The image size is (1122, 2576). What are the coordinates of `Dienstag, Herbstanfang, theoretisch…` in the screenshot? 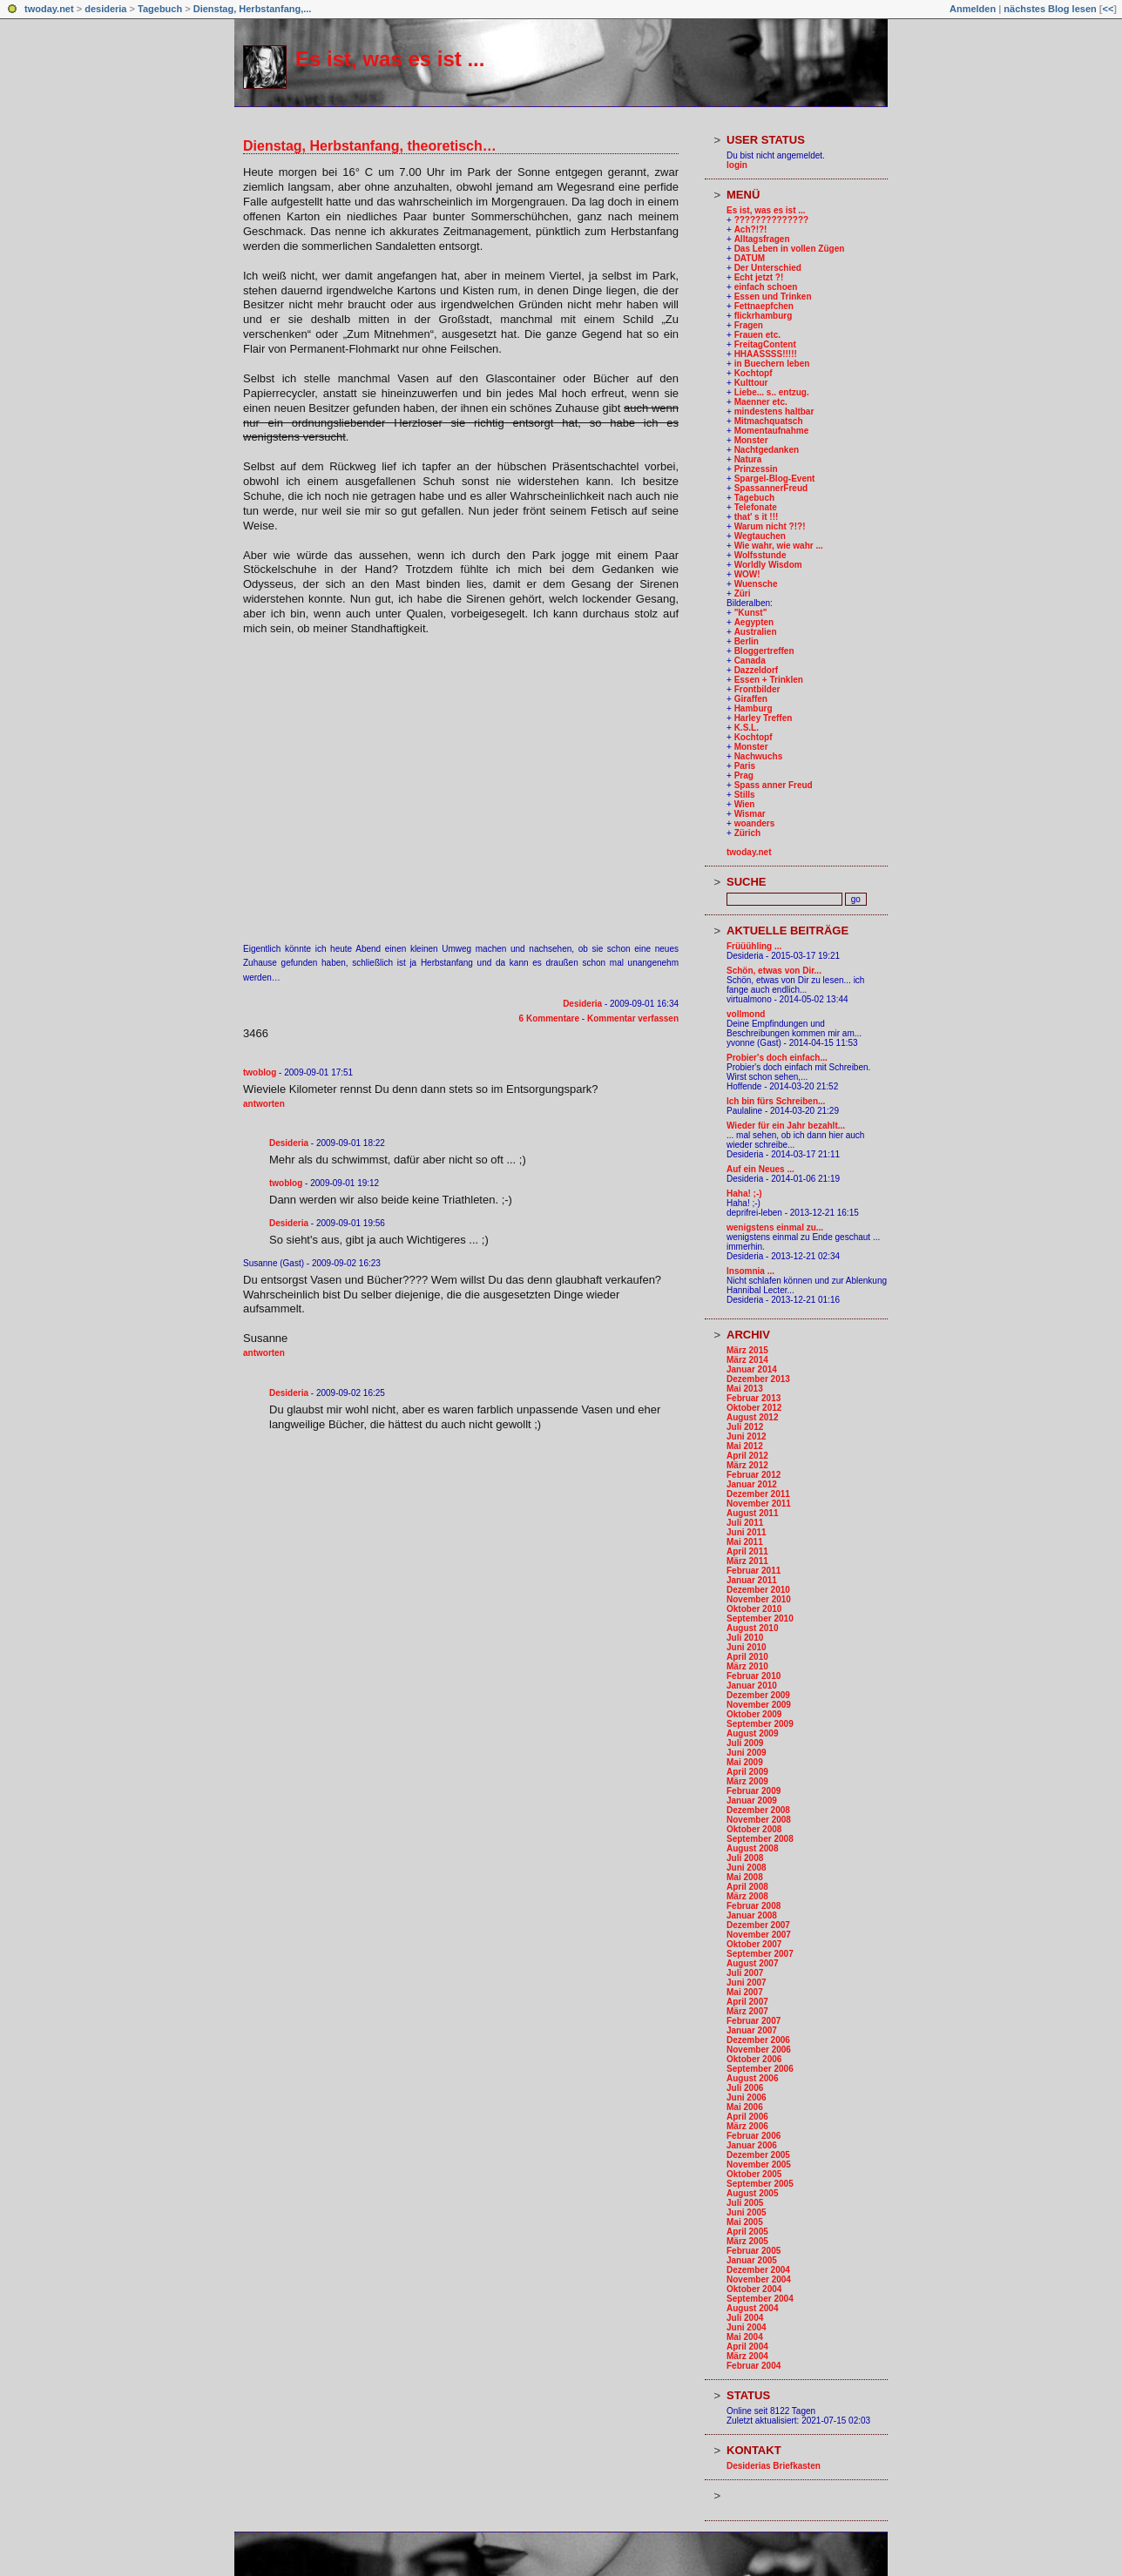 It's located at (370, 145).